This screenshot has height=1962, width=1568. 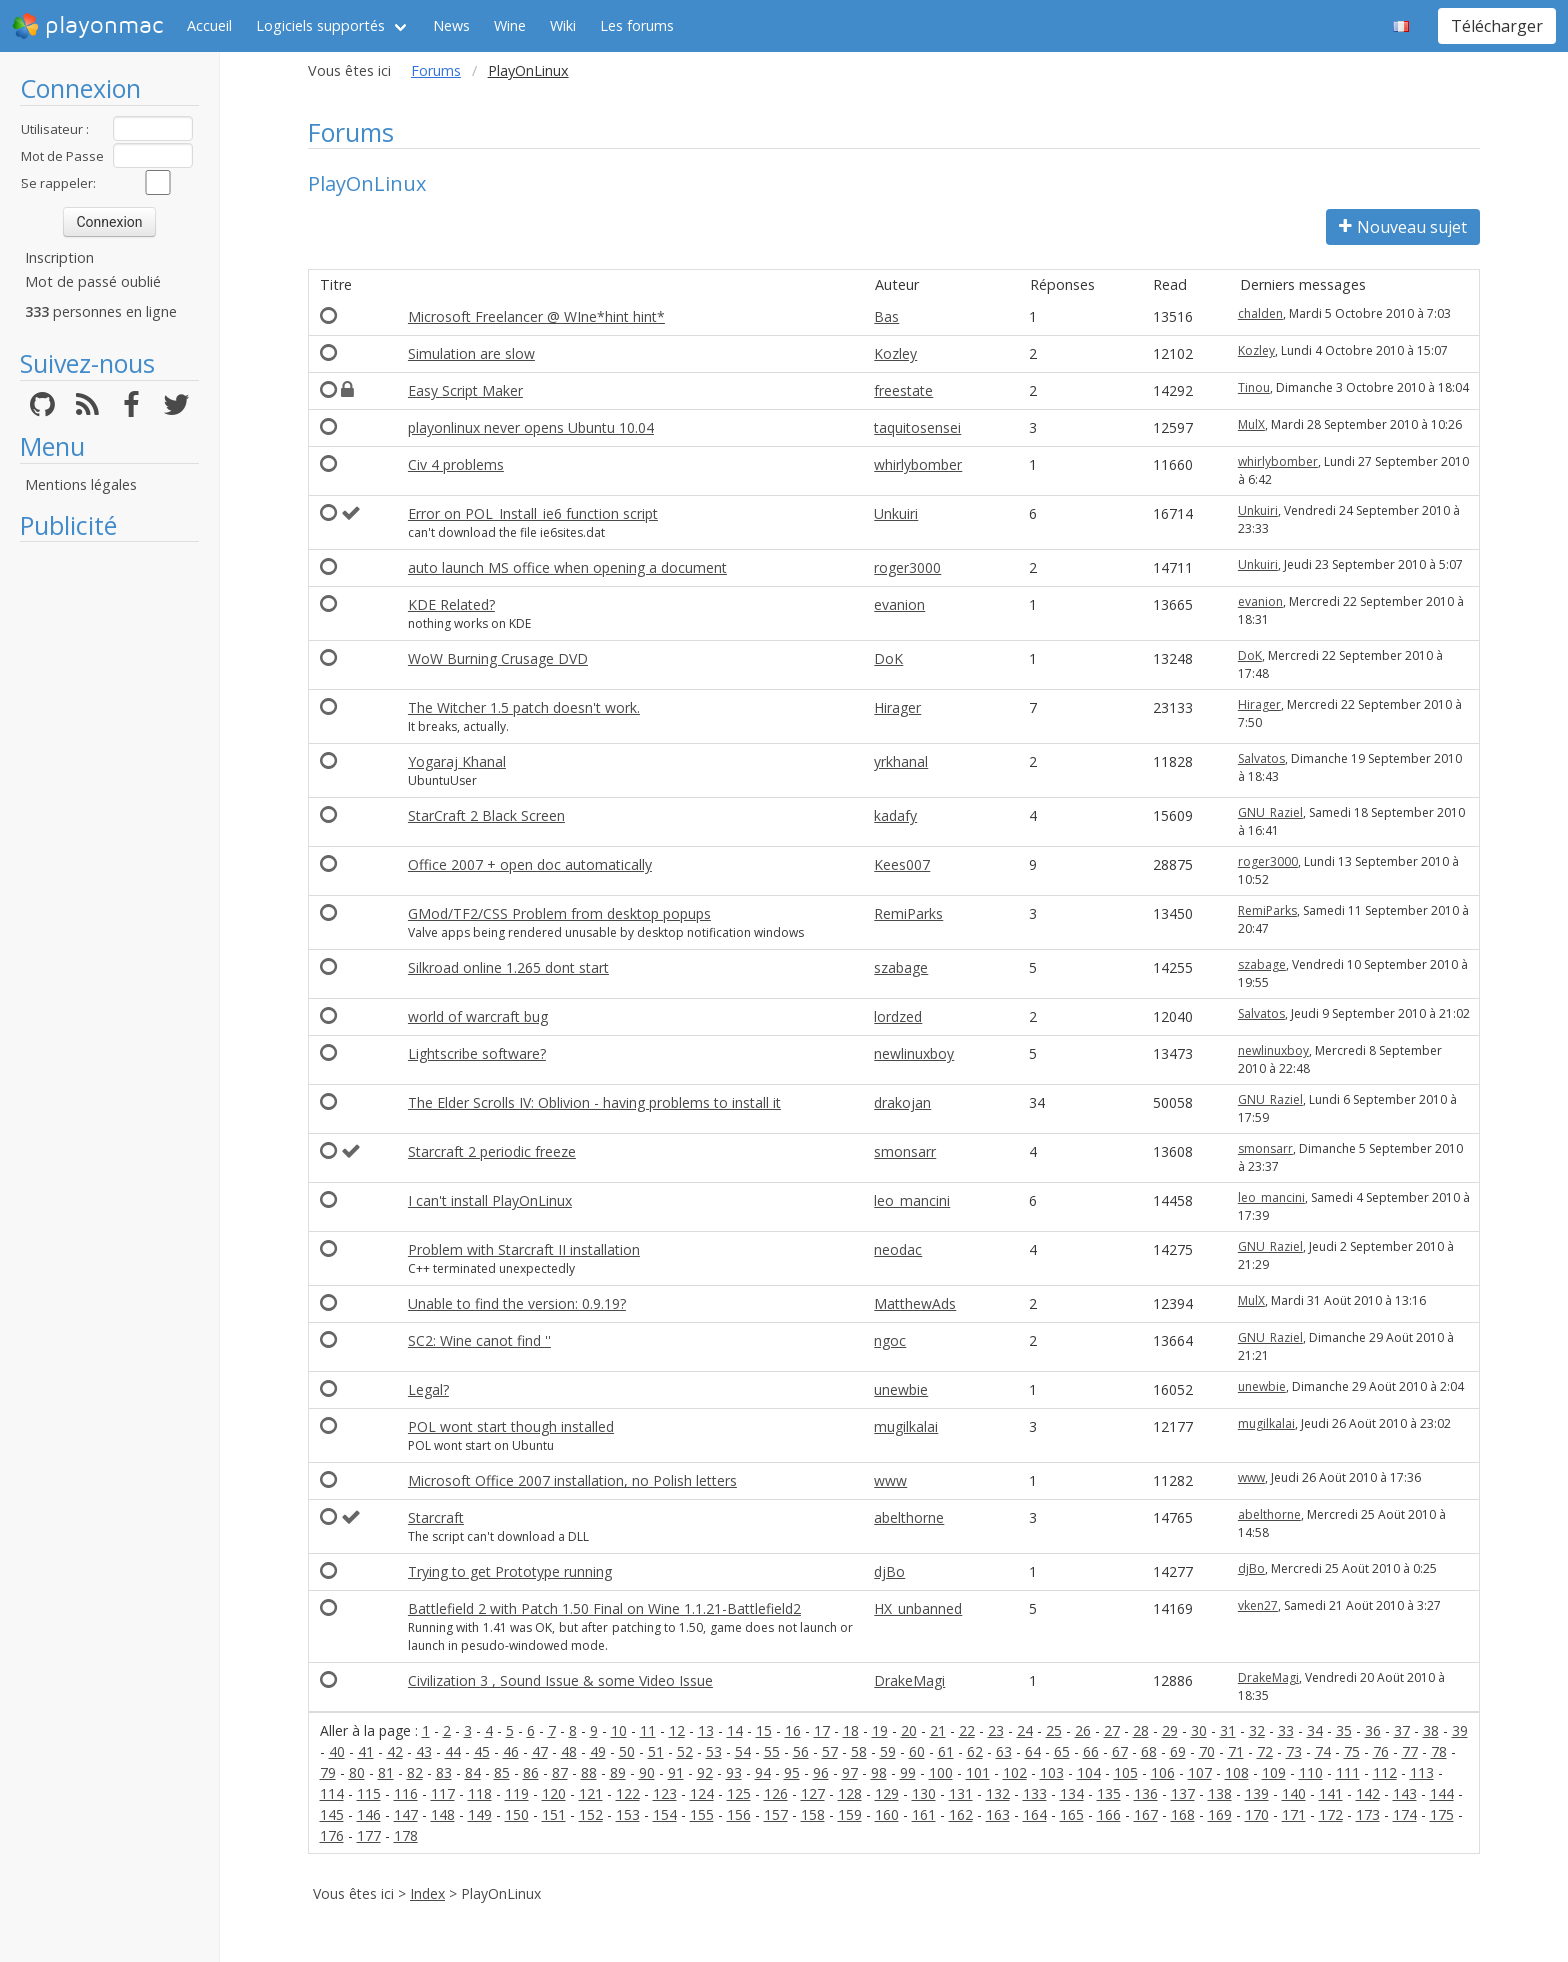 I want to click on Wine, so click(x=510, y=25).